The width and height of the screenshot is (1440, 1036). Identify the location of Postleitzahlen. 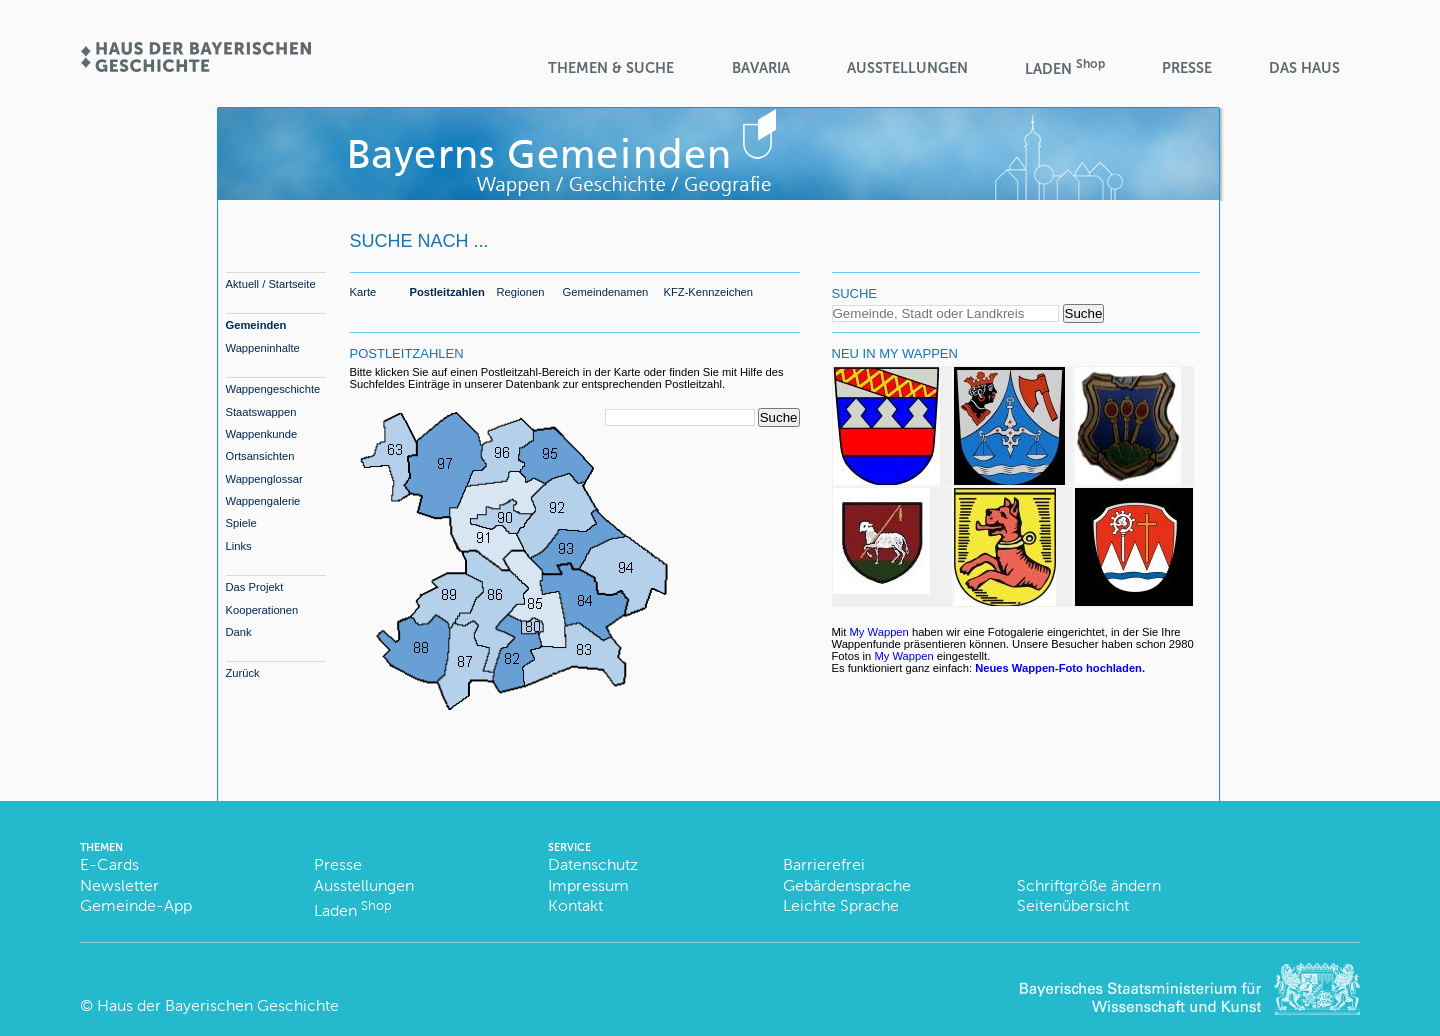
(447, 292).